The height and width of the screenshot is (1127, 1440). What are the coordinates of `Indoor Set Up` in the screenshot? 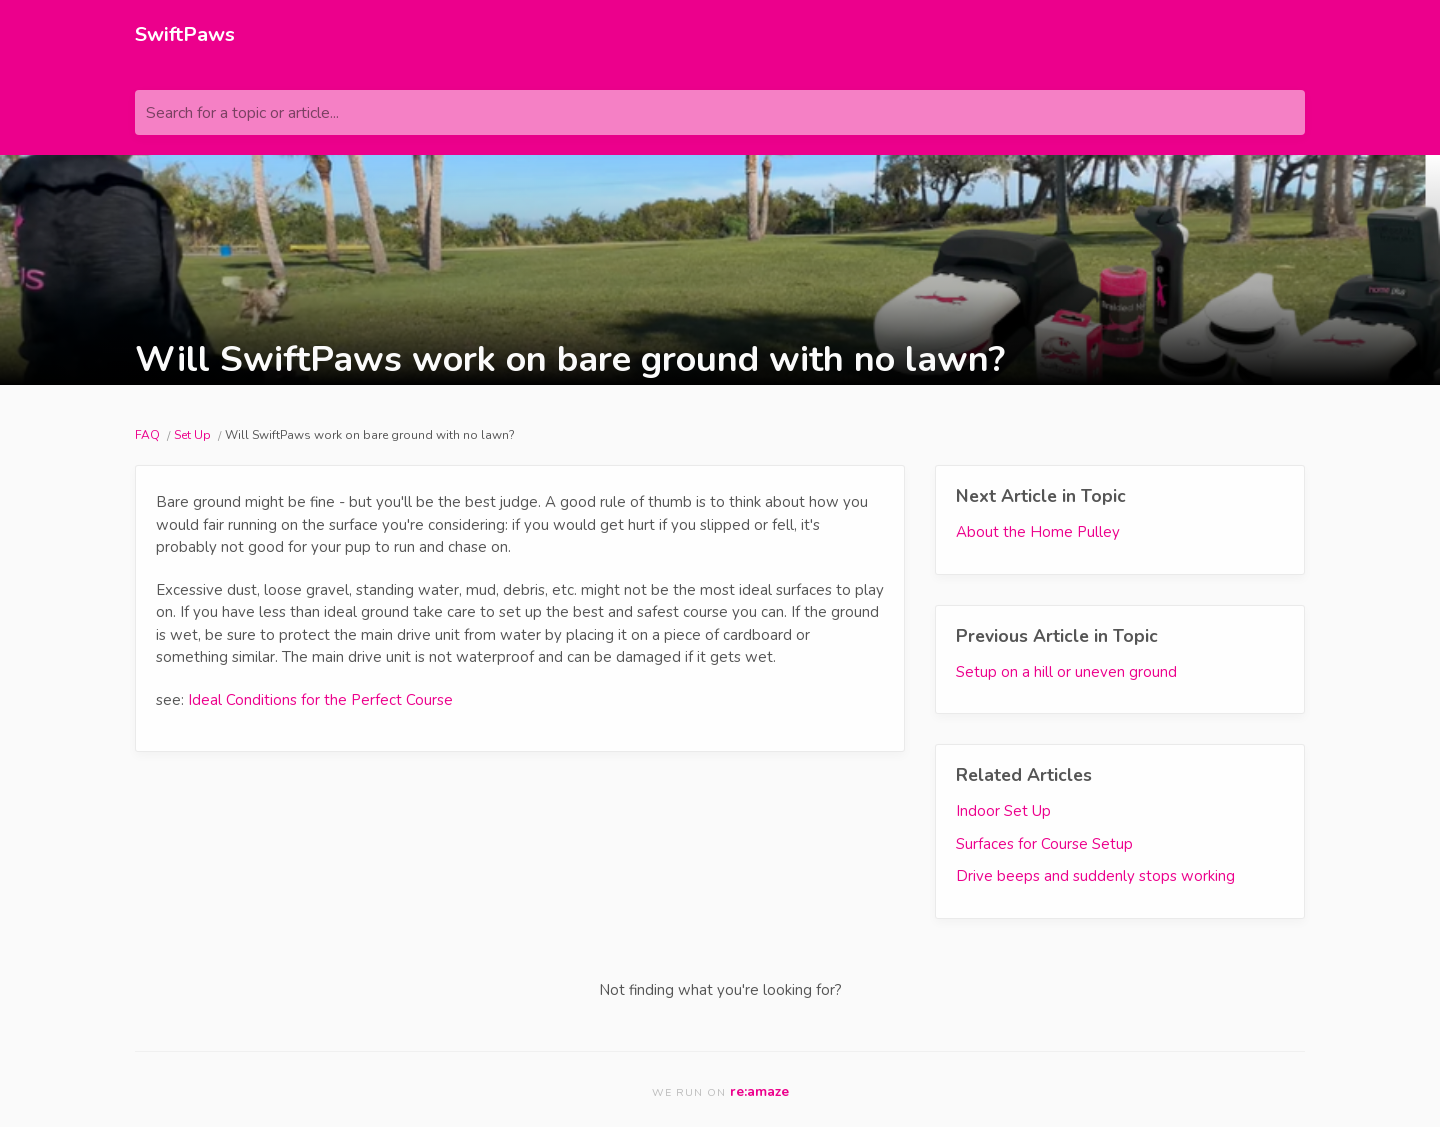 It's located at (1003, 811).